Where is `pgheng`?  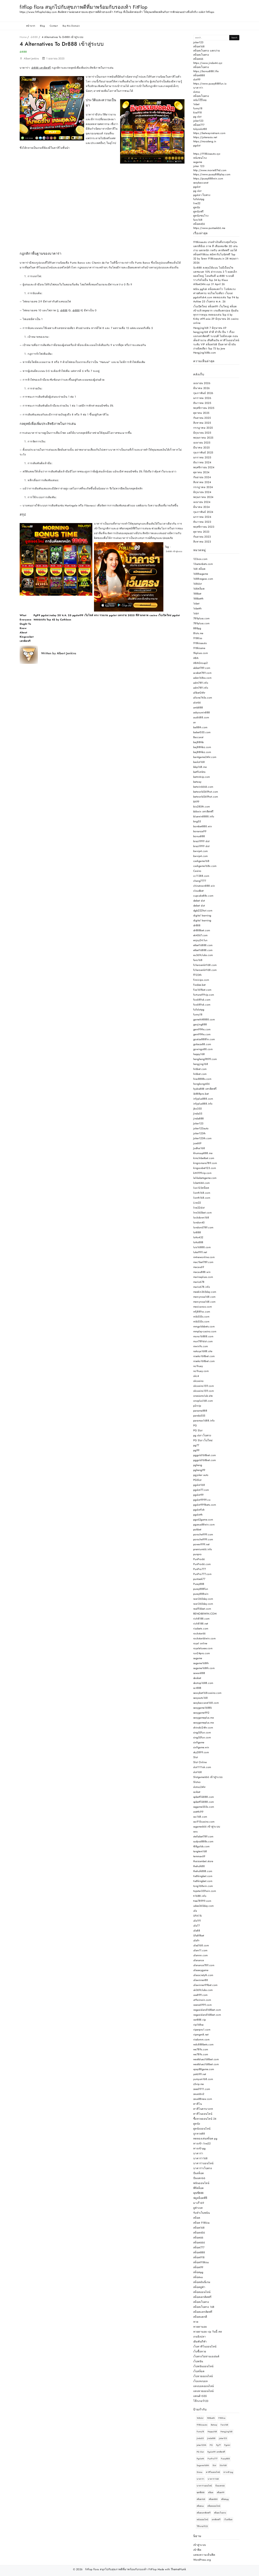
pgheng is located at coordinates (197, 1465).